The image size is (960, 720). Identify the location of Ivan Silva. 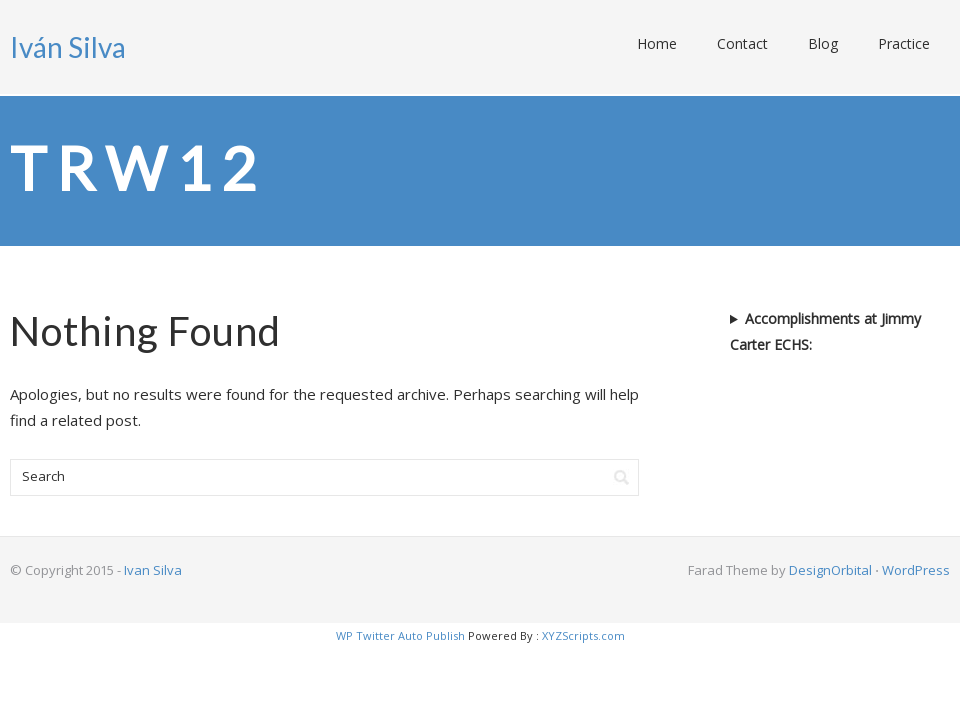
(153, 570).